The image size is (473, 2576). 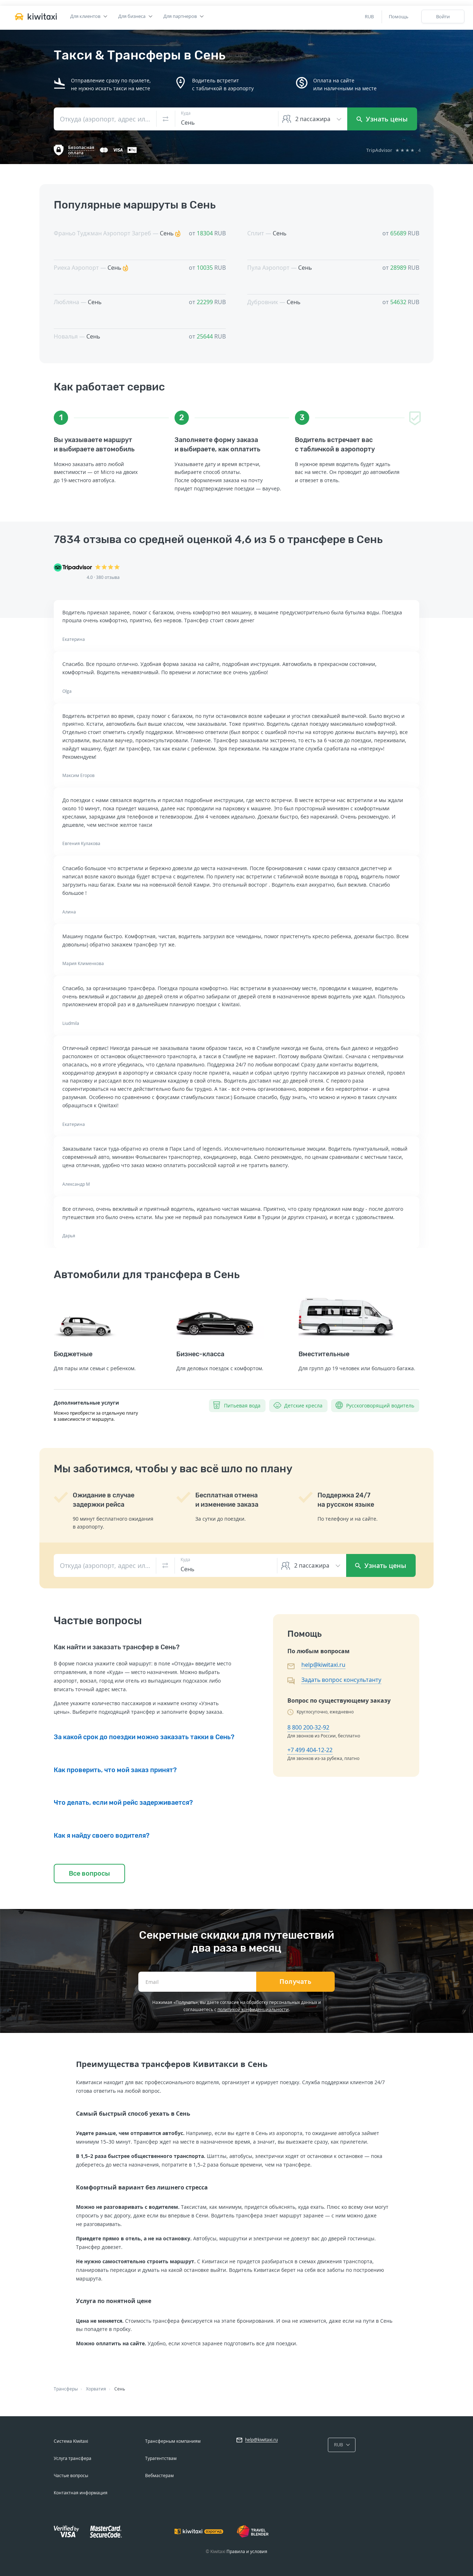 What do you see at coordinates (144, 1737) in the screenshot?
I see `За какой срок до поездки можно заказать такки в Сень?` at bounding box center [144, 1737].